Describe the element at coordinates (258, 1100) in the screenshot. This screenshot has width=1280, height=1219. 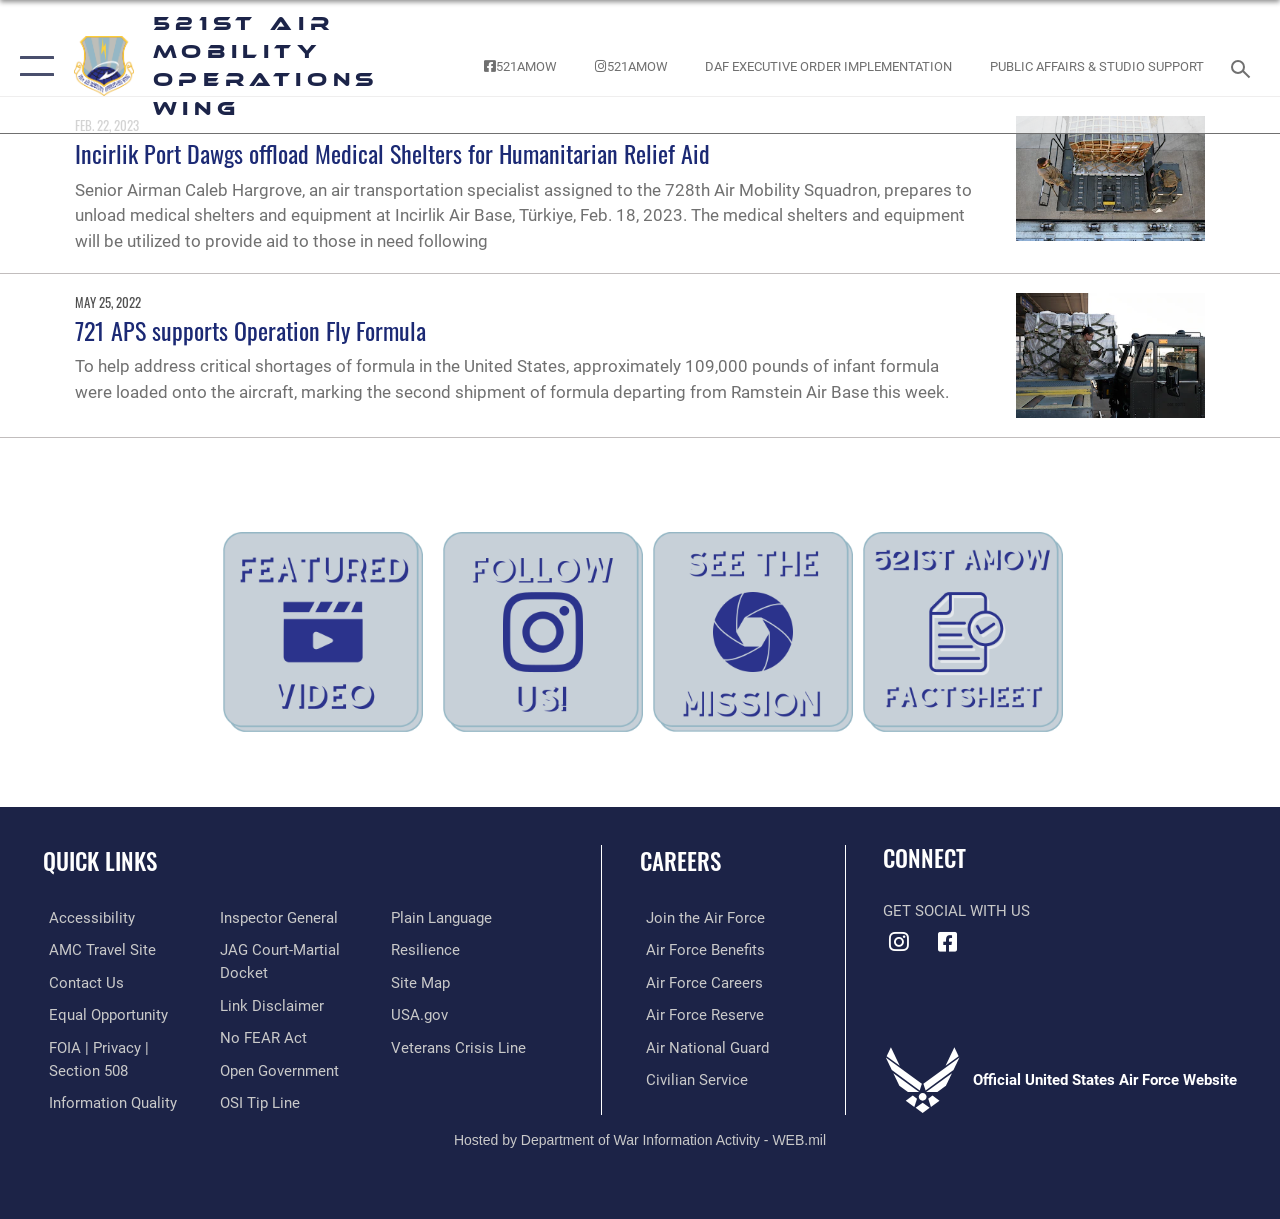
I see `[Link to submit a tip to the Office of Special Investigations opens in a new window]` at that location.